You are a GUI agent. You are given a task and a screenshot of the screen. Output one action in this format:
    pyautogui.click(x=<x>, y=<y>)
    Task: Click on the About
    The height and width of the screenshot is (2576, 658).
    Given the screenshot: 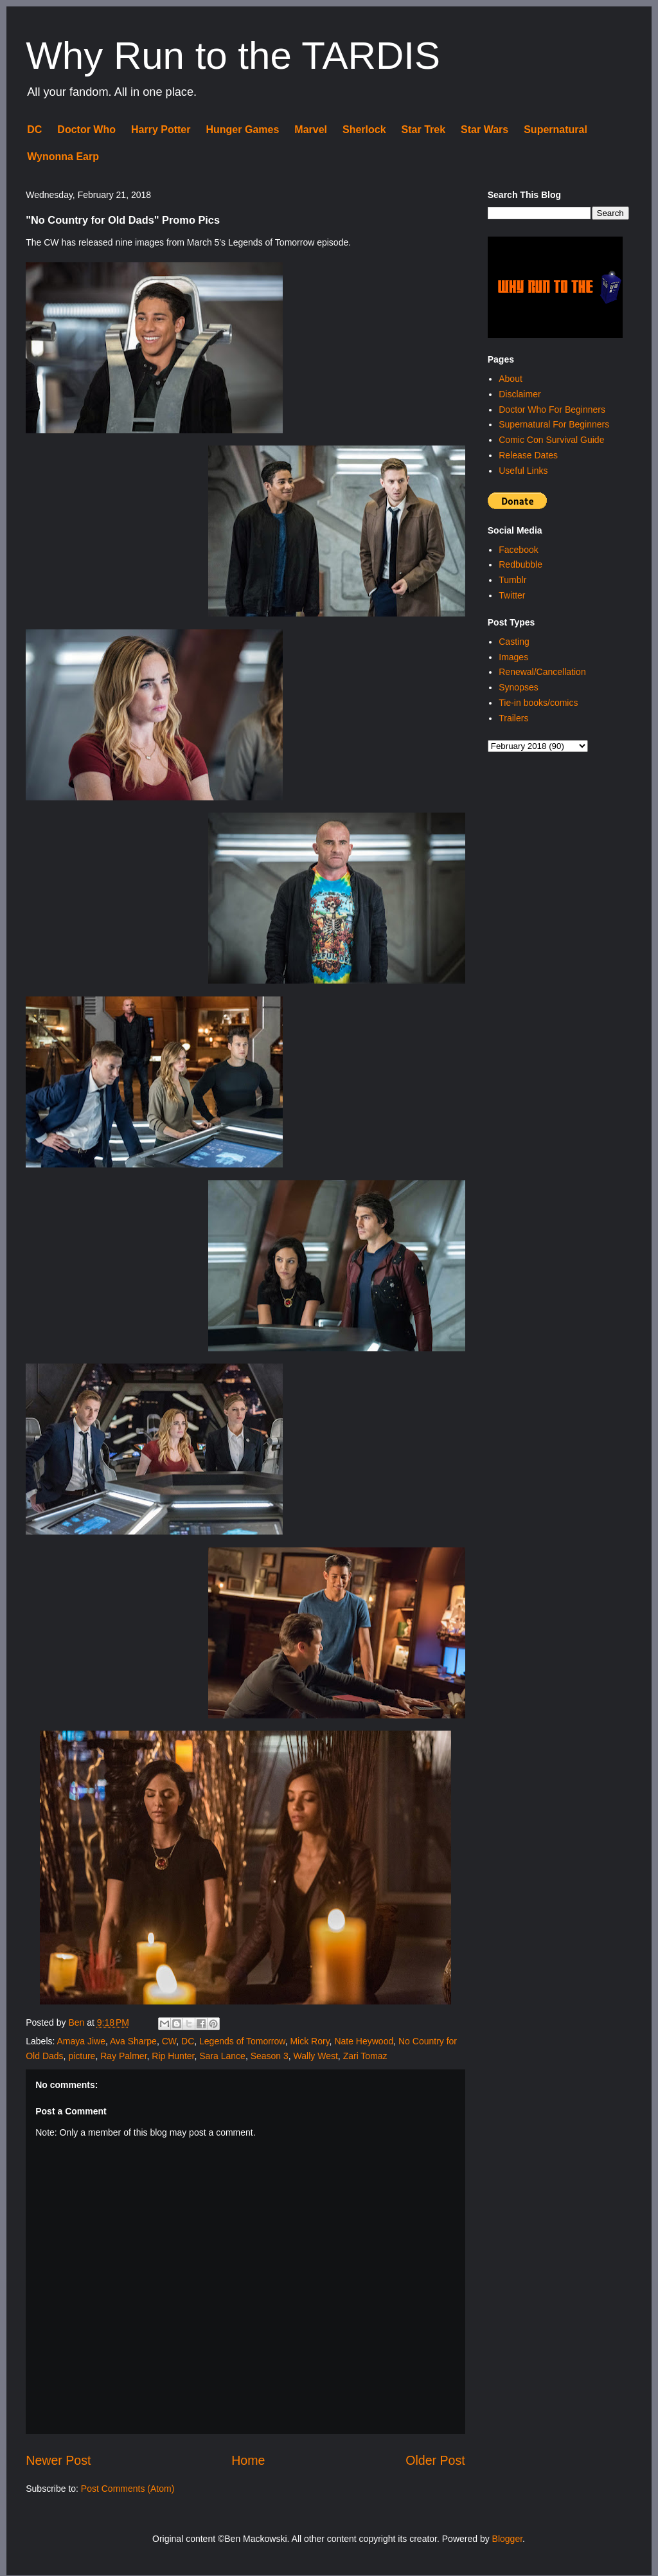 What is the action you would take?
    pyautogui.click(x=510, y=379)
    